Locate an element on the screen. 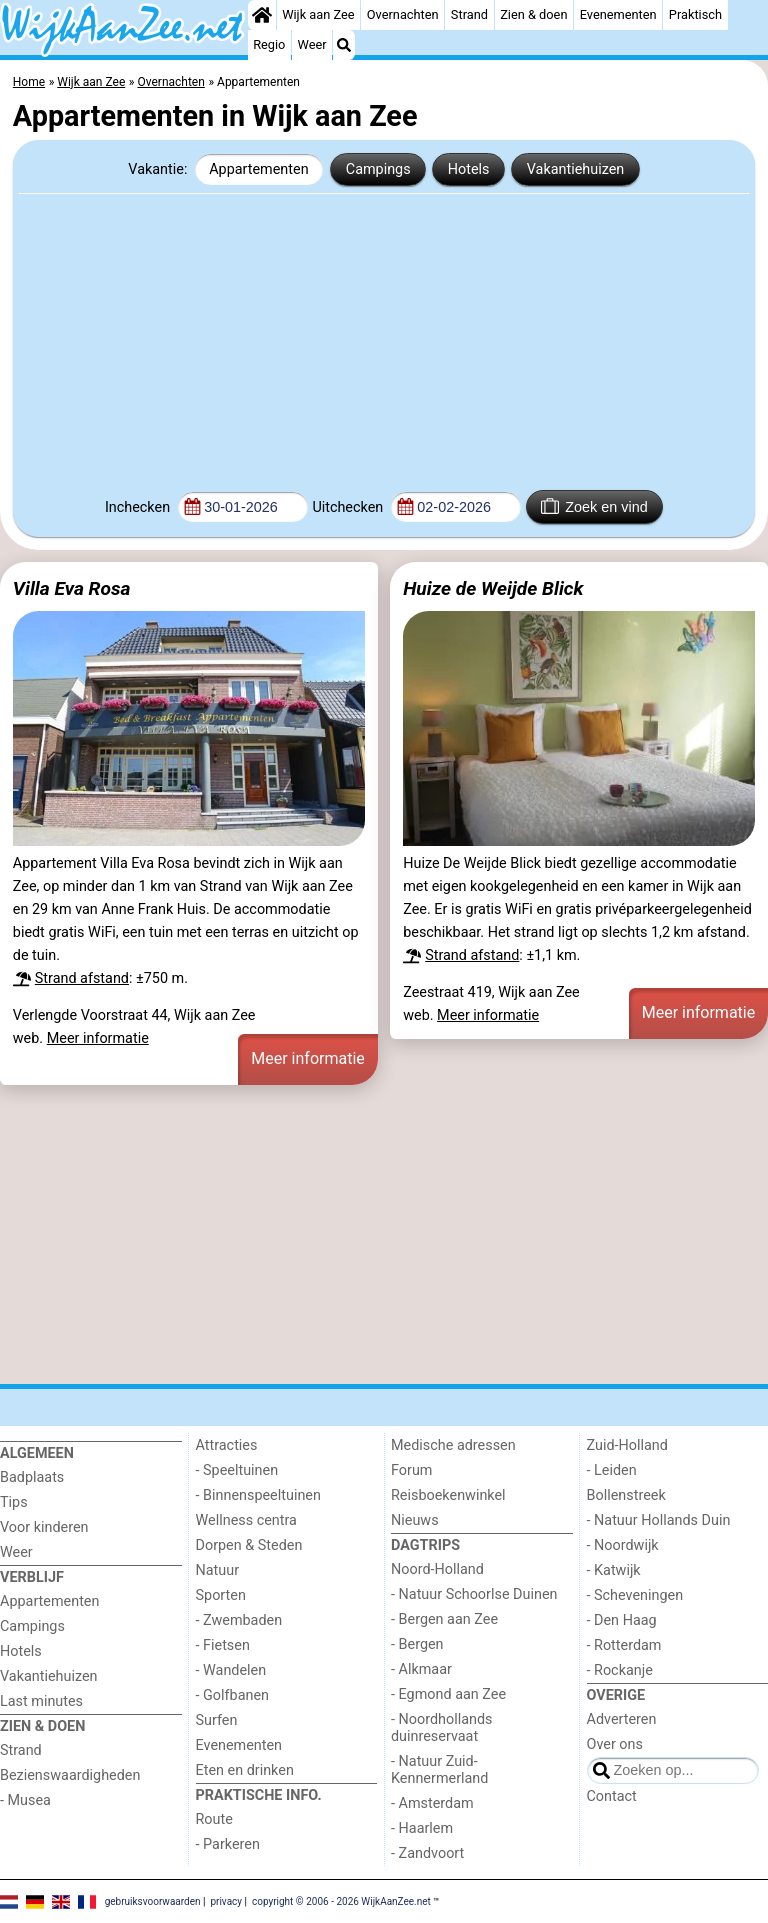  Overnachten is located at coordinates (403, 14).